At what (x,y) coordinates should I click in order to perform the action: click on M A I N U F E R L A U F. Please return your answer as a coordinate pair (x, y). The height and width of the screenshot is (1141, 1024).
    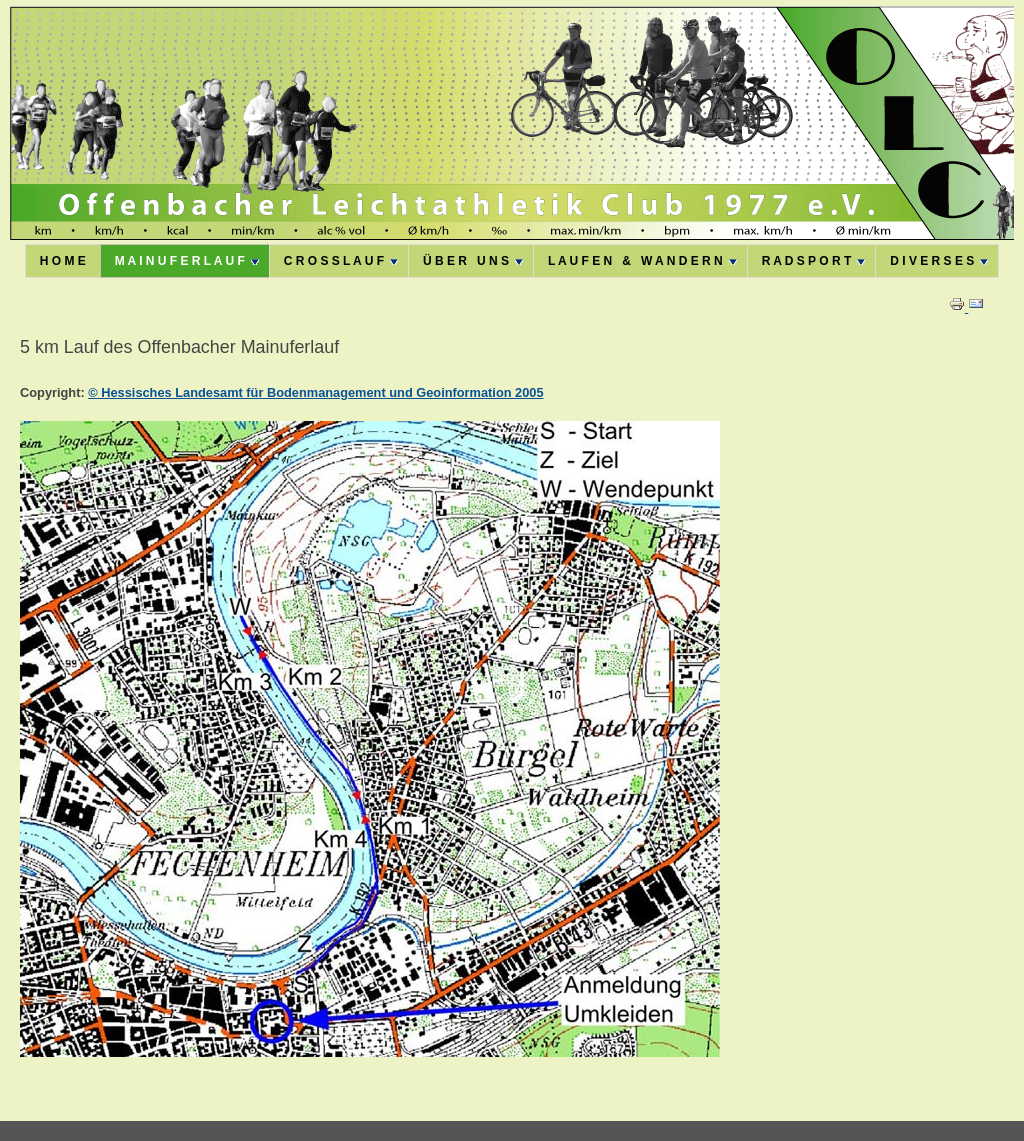
    Looking at the image, I should click on (187, 261).